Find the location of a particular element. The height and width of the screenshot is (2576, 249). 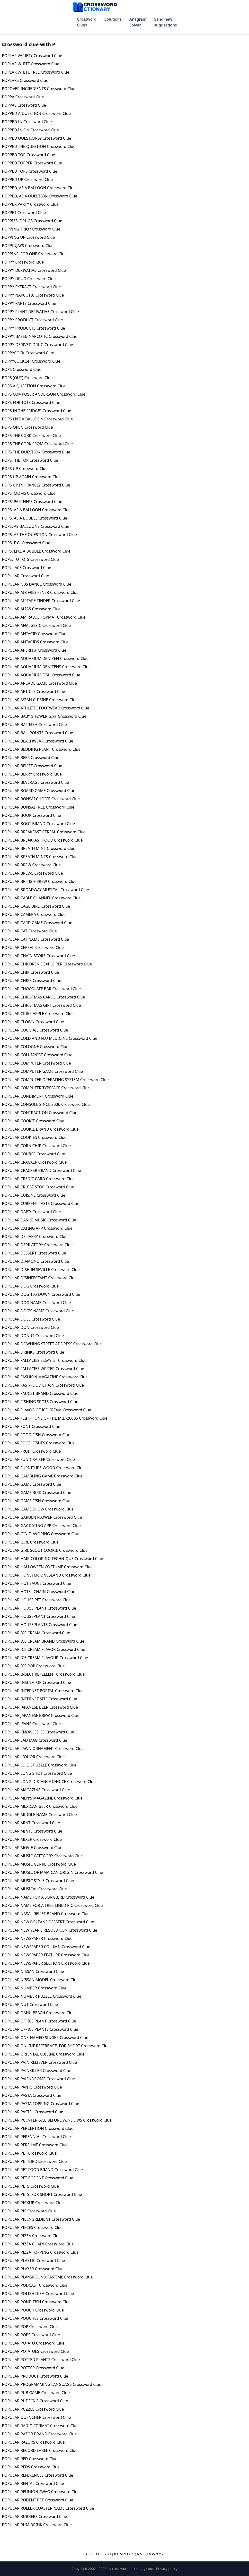

Anagram Solver is located at coordinates (137, 22).